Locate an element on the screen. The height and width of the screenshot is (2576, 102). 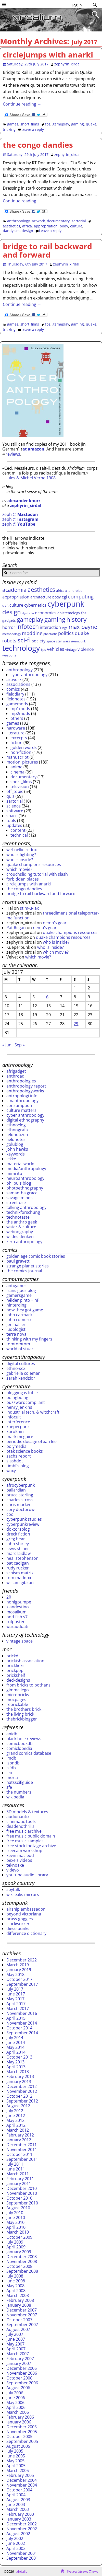
academia [academia (70 items)] is located at coordinates (14, 589).